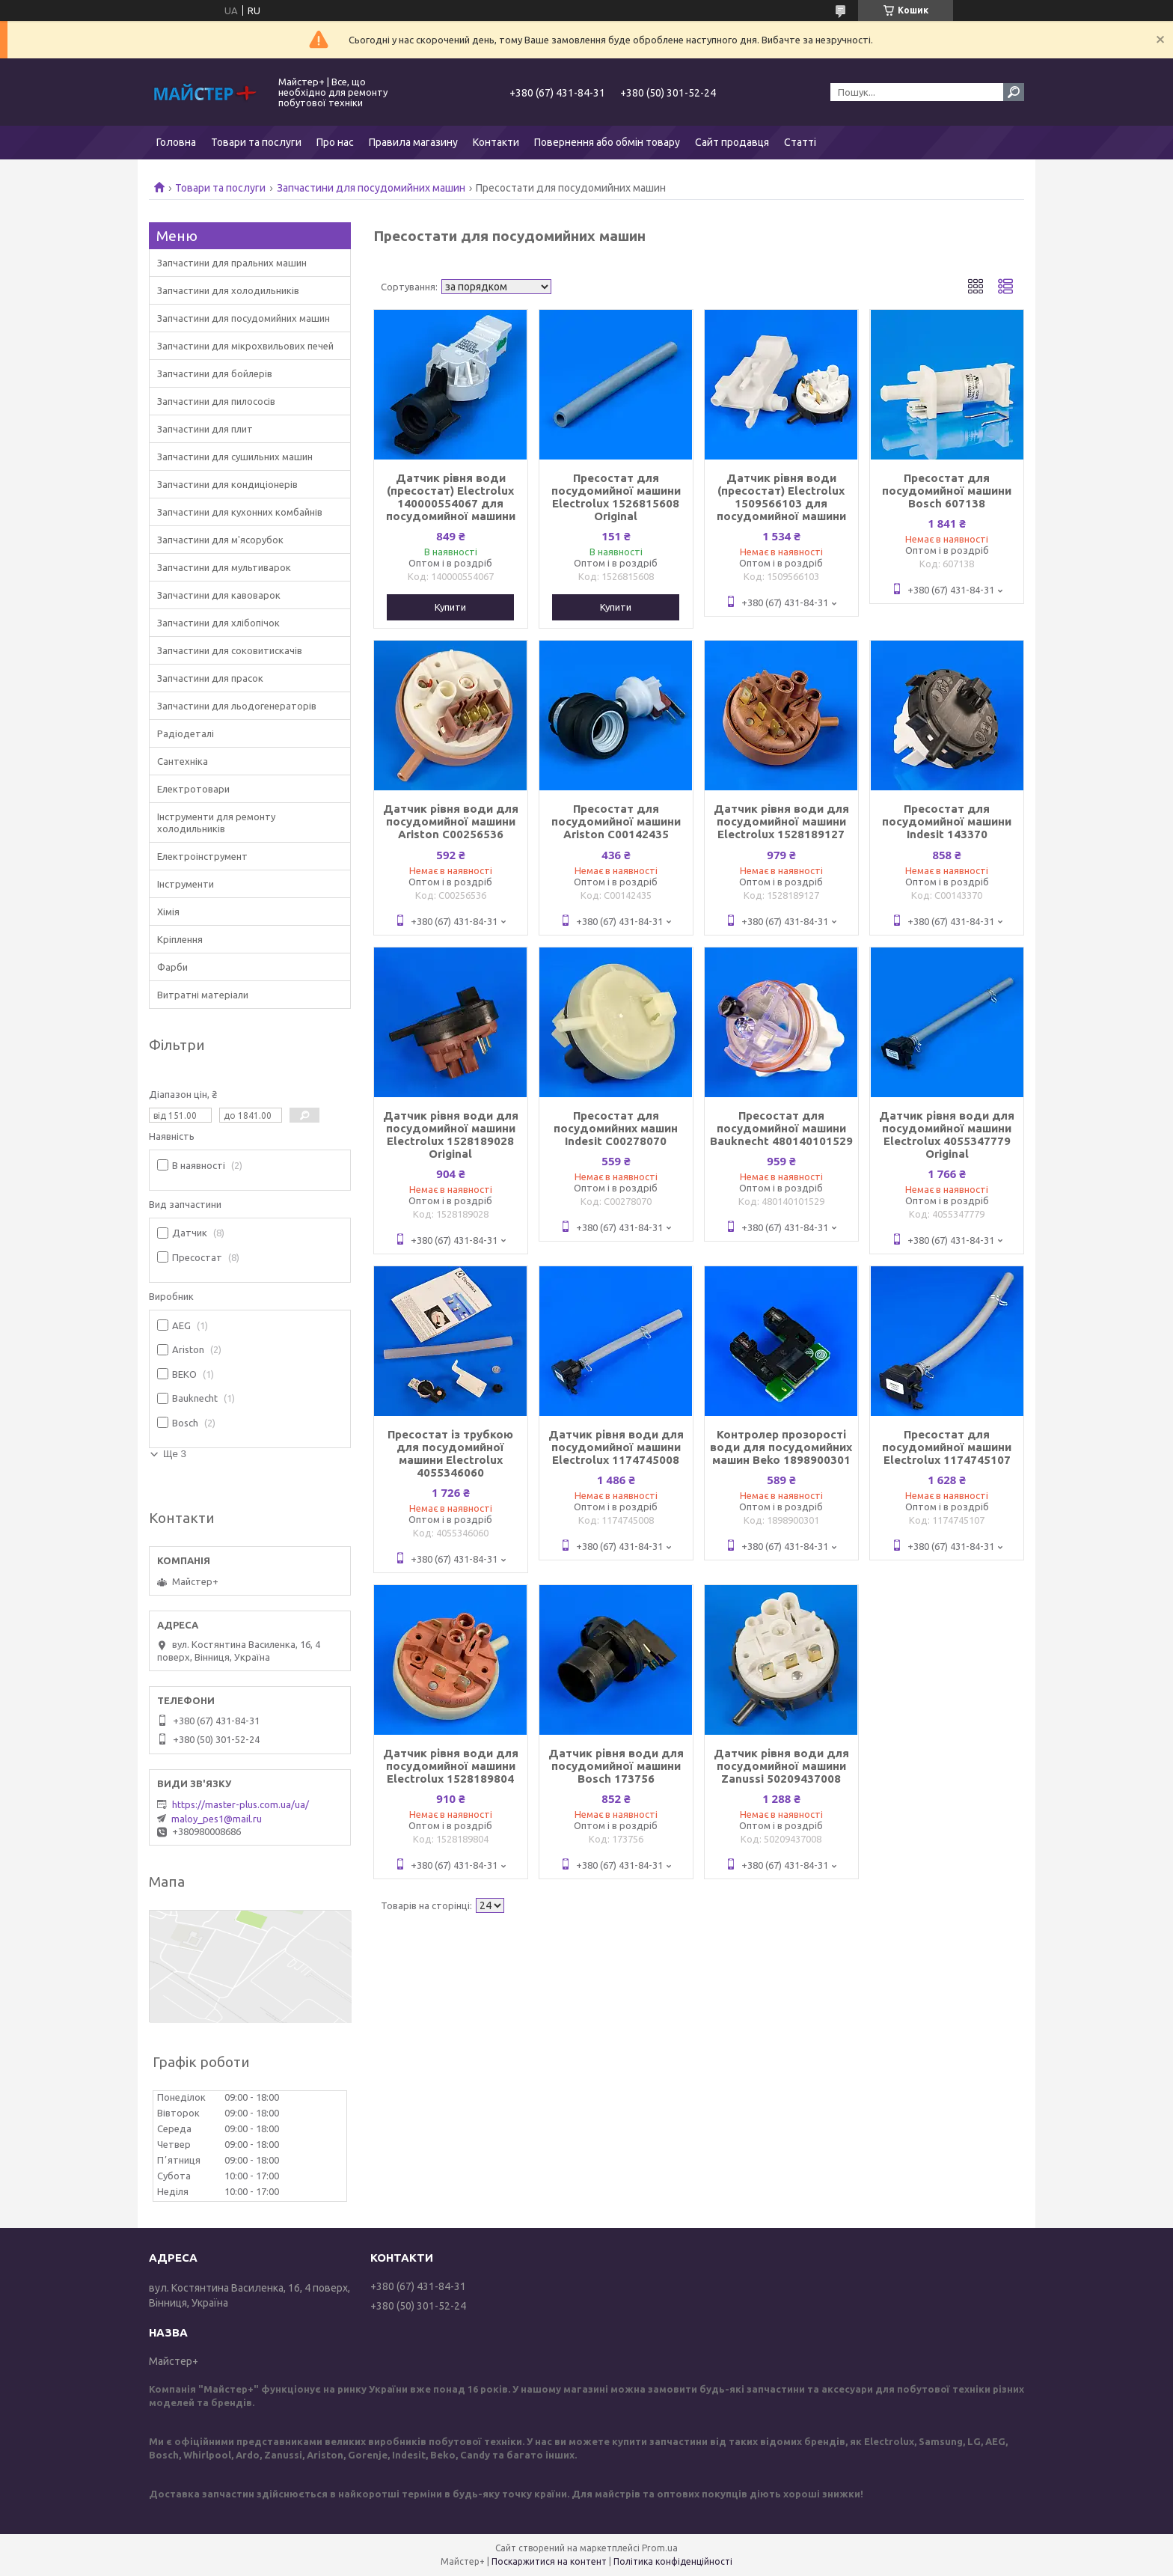 The height and width of the screenshot is (2576, 1173). Describe the element at coordinates (946, 821) in the screenshot. I see `Пресостат для посудомийної машини Indesit 143370` at that location.